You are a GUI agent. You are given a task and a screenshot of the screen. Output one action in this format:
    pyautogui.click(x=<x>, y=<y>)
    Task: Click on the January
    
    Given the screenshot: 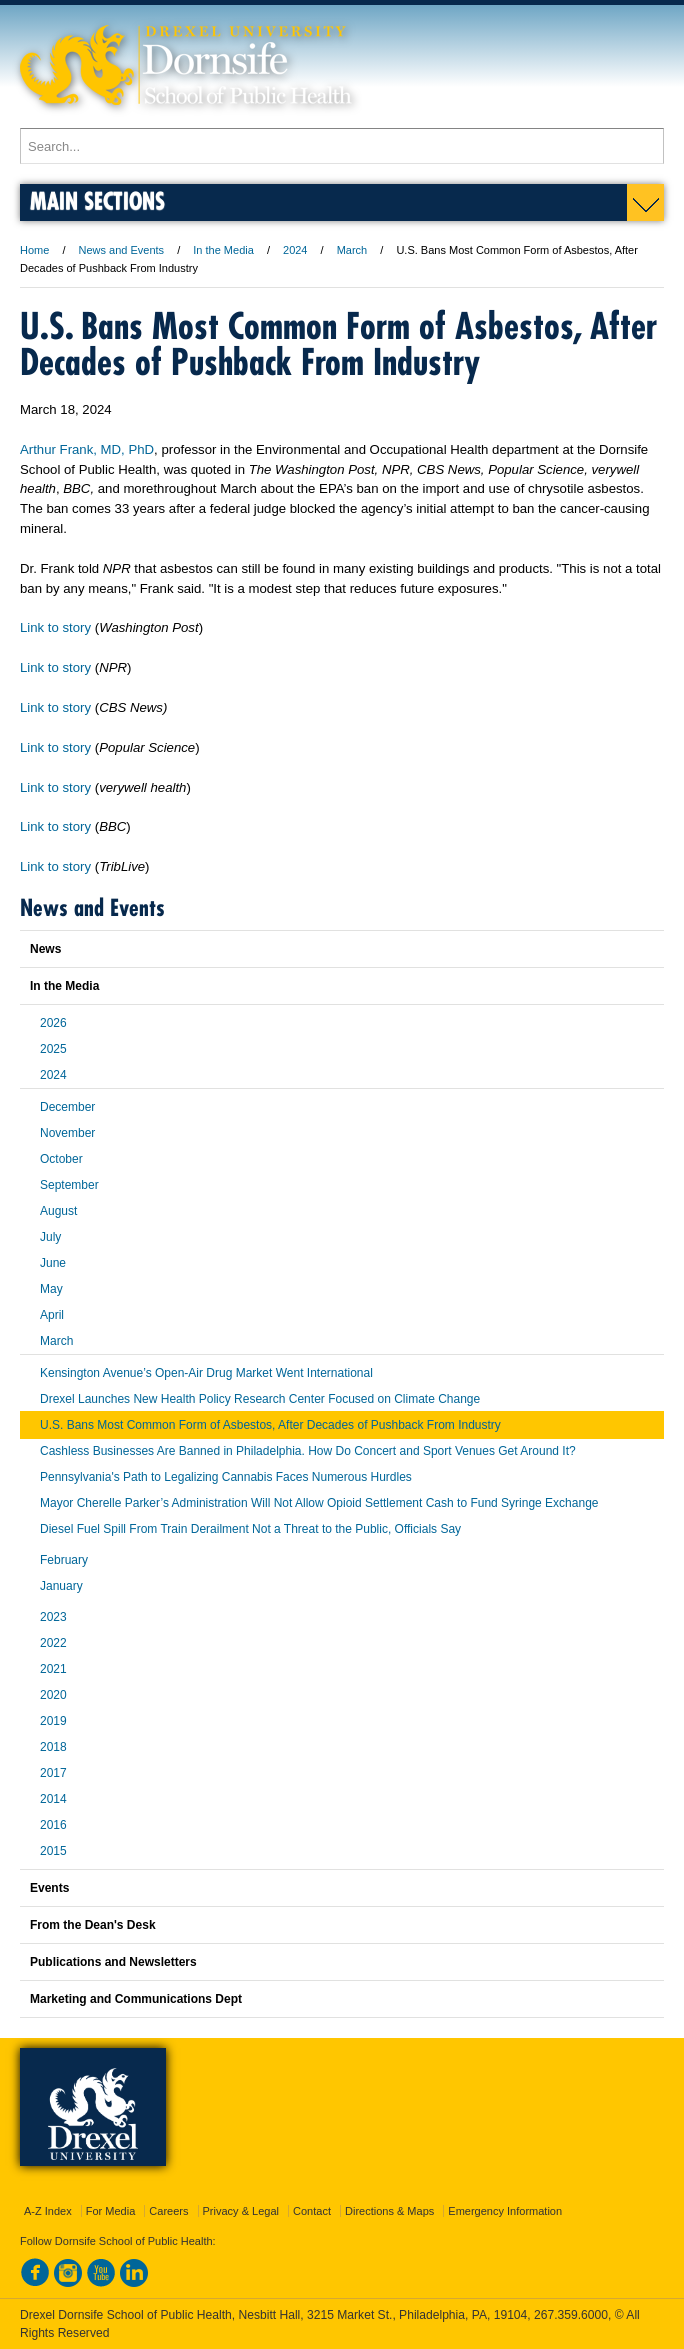 What is the action you would take?
    pyautogui.click(x=61, y=1586)
    